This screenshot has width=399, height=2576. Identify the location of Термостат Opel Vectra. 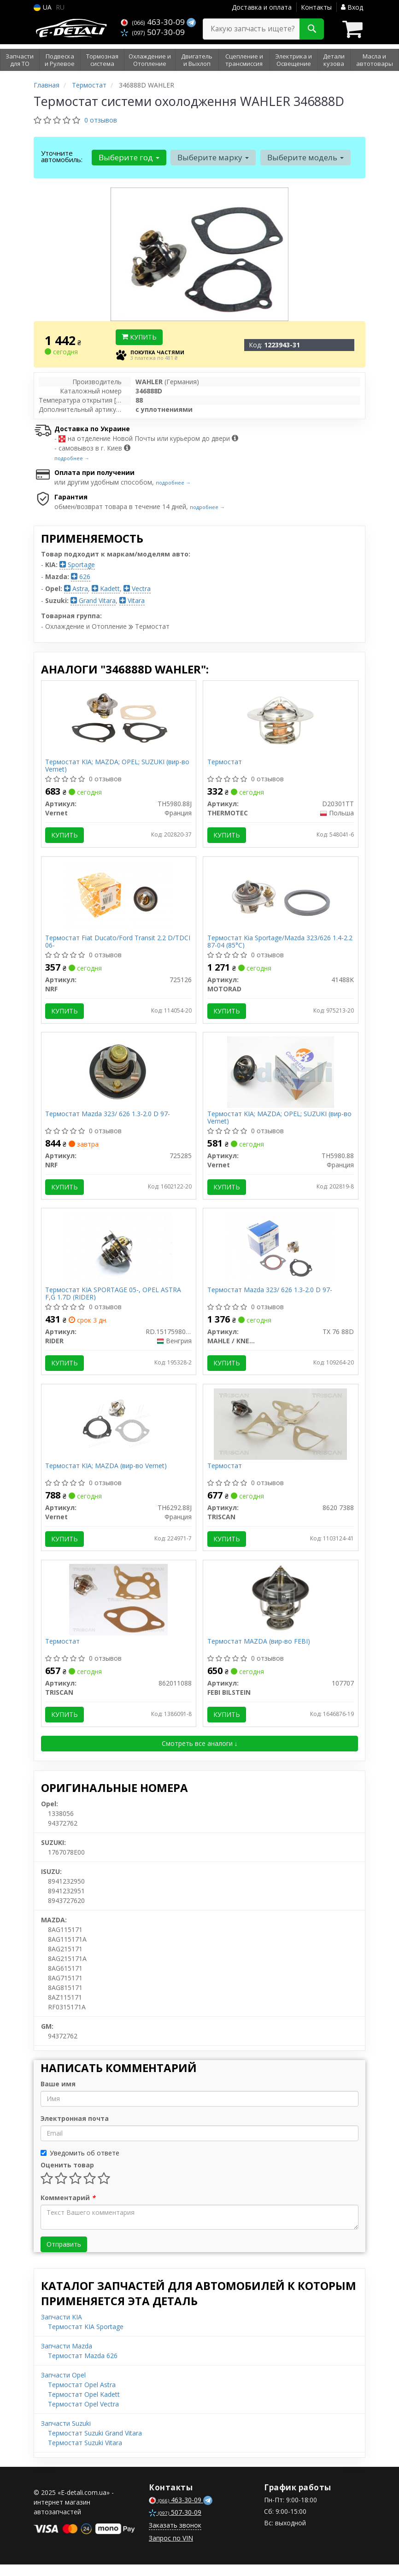
(83, 2415).